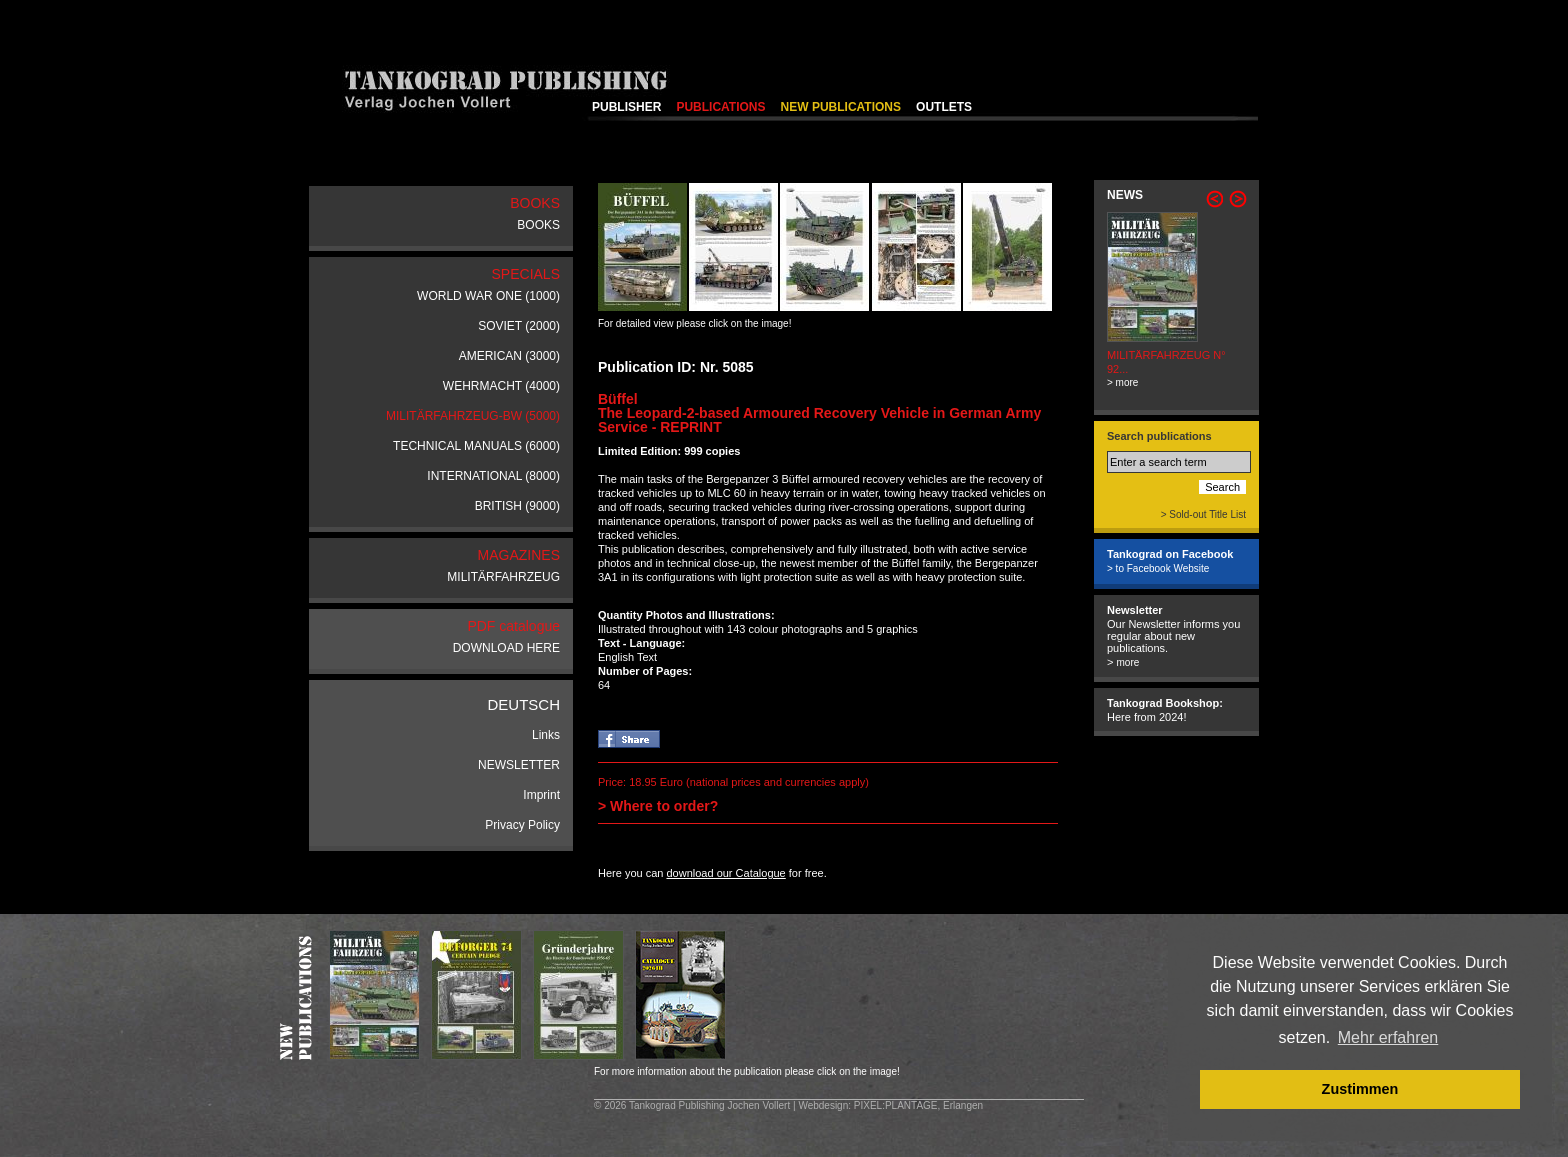 Image resolution: width=1568 pixels, height=1157 pixels. What do you see at coordinates (509, 356) in the screenshot?
I see `AMERICAN (3000)` at bounding box center [509, 356].